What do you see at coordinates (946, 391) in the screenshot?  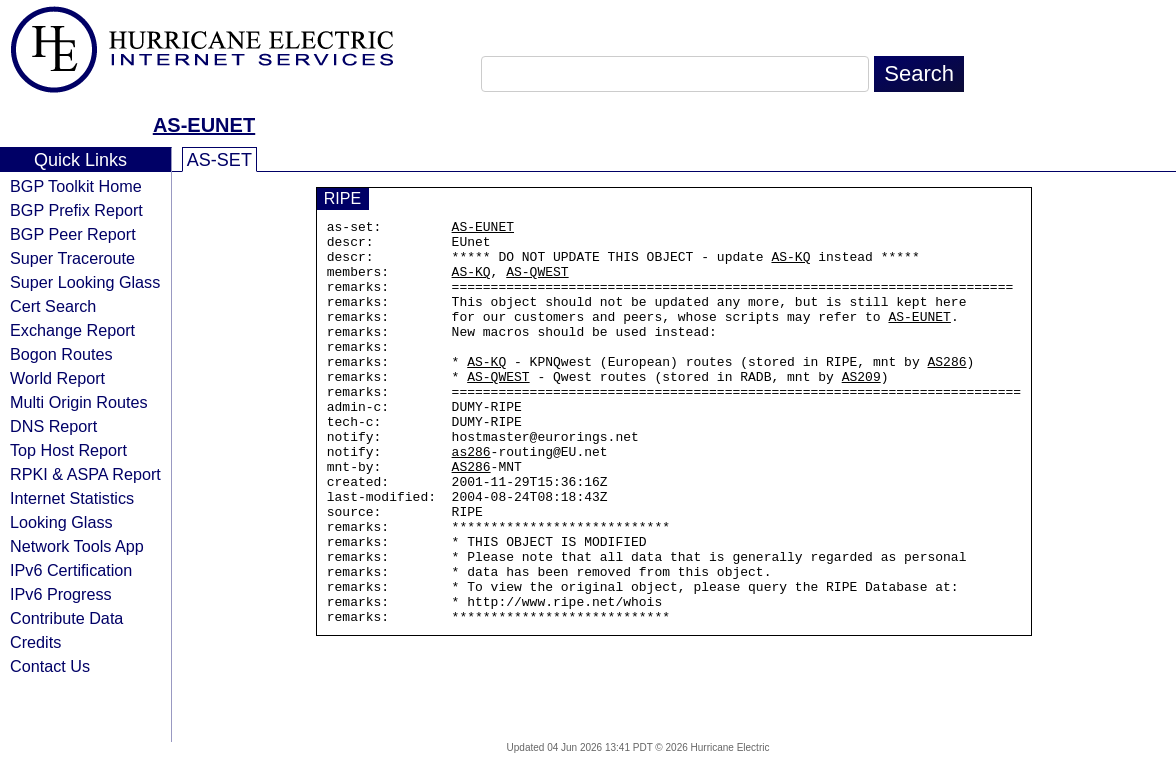 I see `AS286` at bounding box center [946, 391].